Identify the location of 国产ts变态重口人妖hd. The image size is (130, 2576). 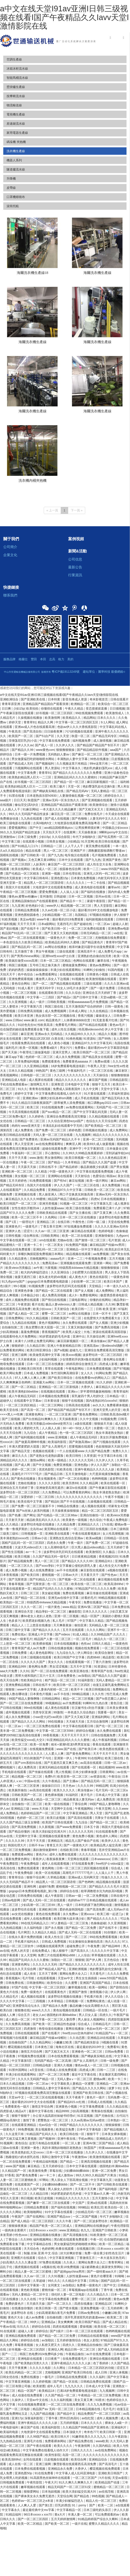
(111, 1698).